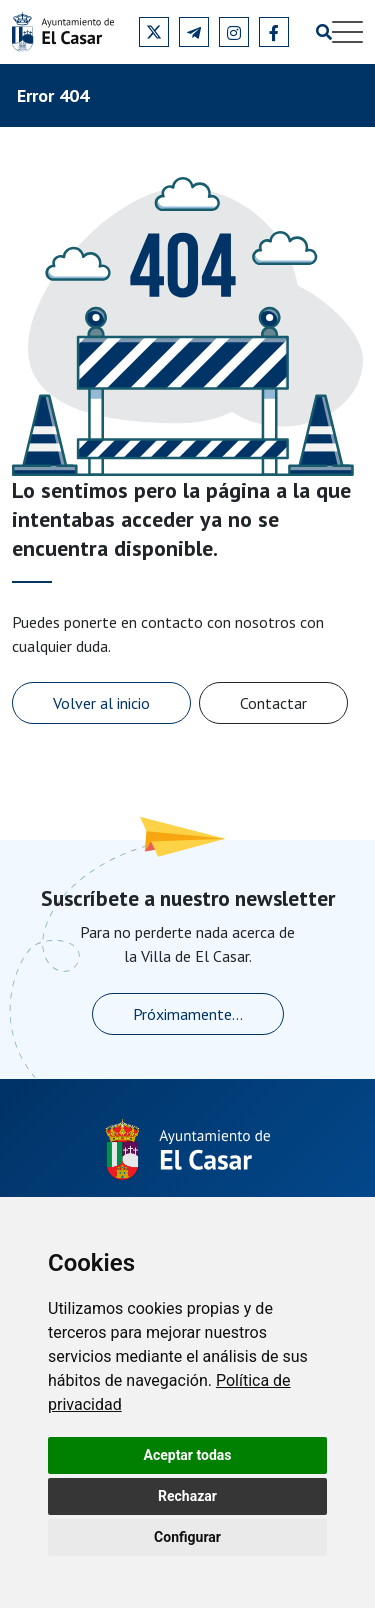 The image size is (375, 1608). Describe the element at coordinates (188, 1455) in the screenshot. I see `Aceptar todas [button]` at that location.